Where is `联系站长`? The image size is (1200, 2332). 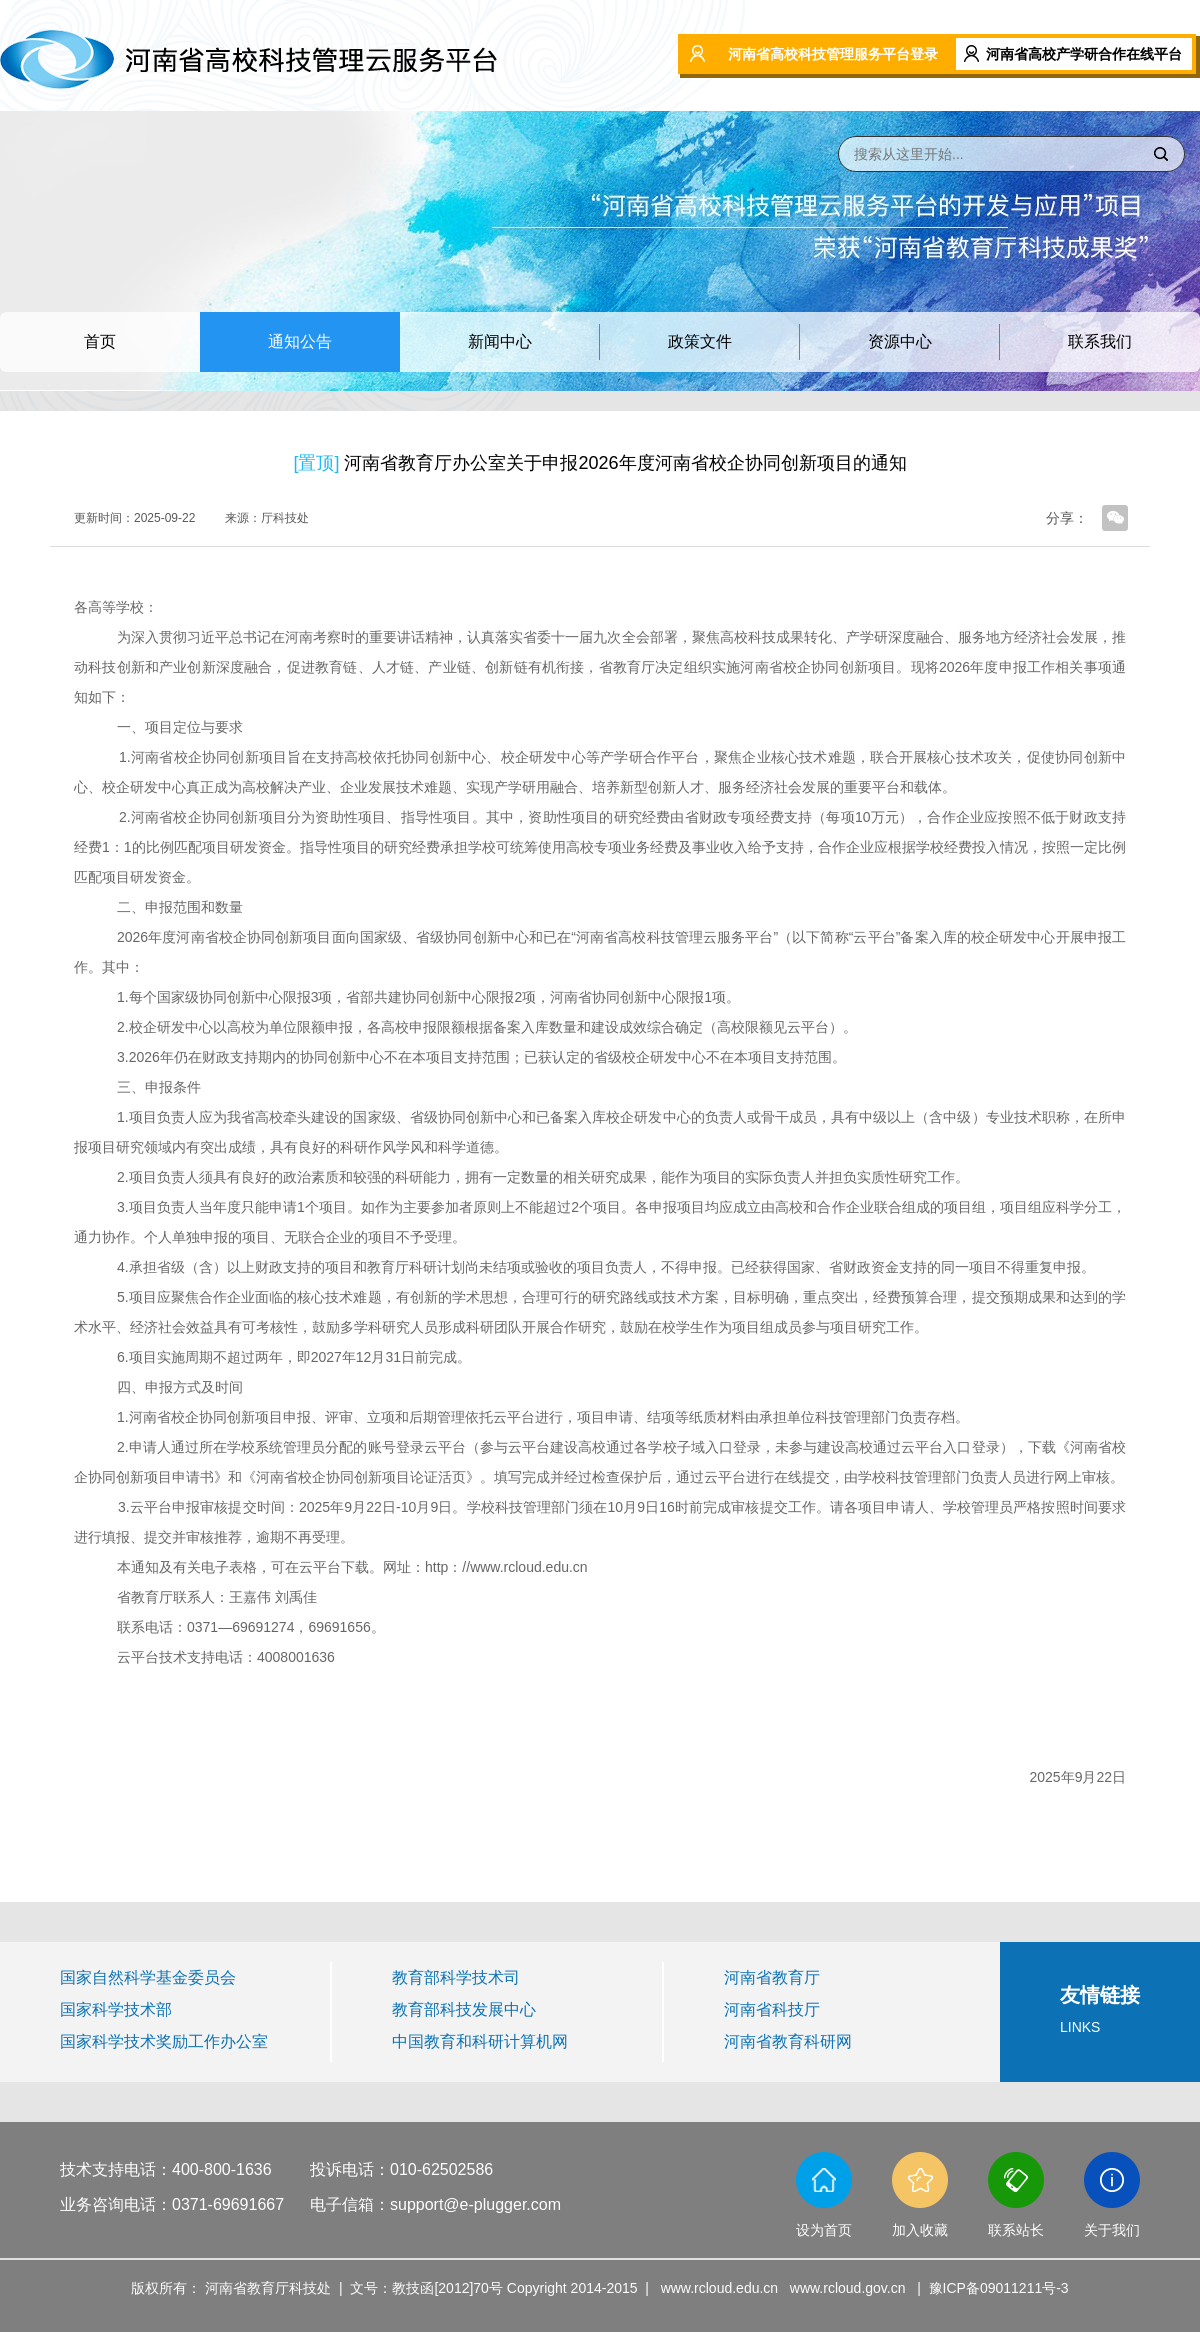 联系站长 is located at coordinates (1016, 2230).